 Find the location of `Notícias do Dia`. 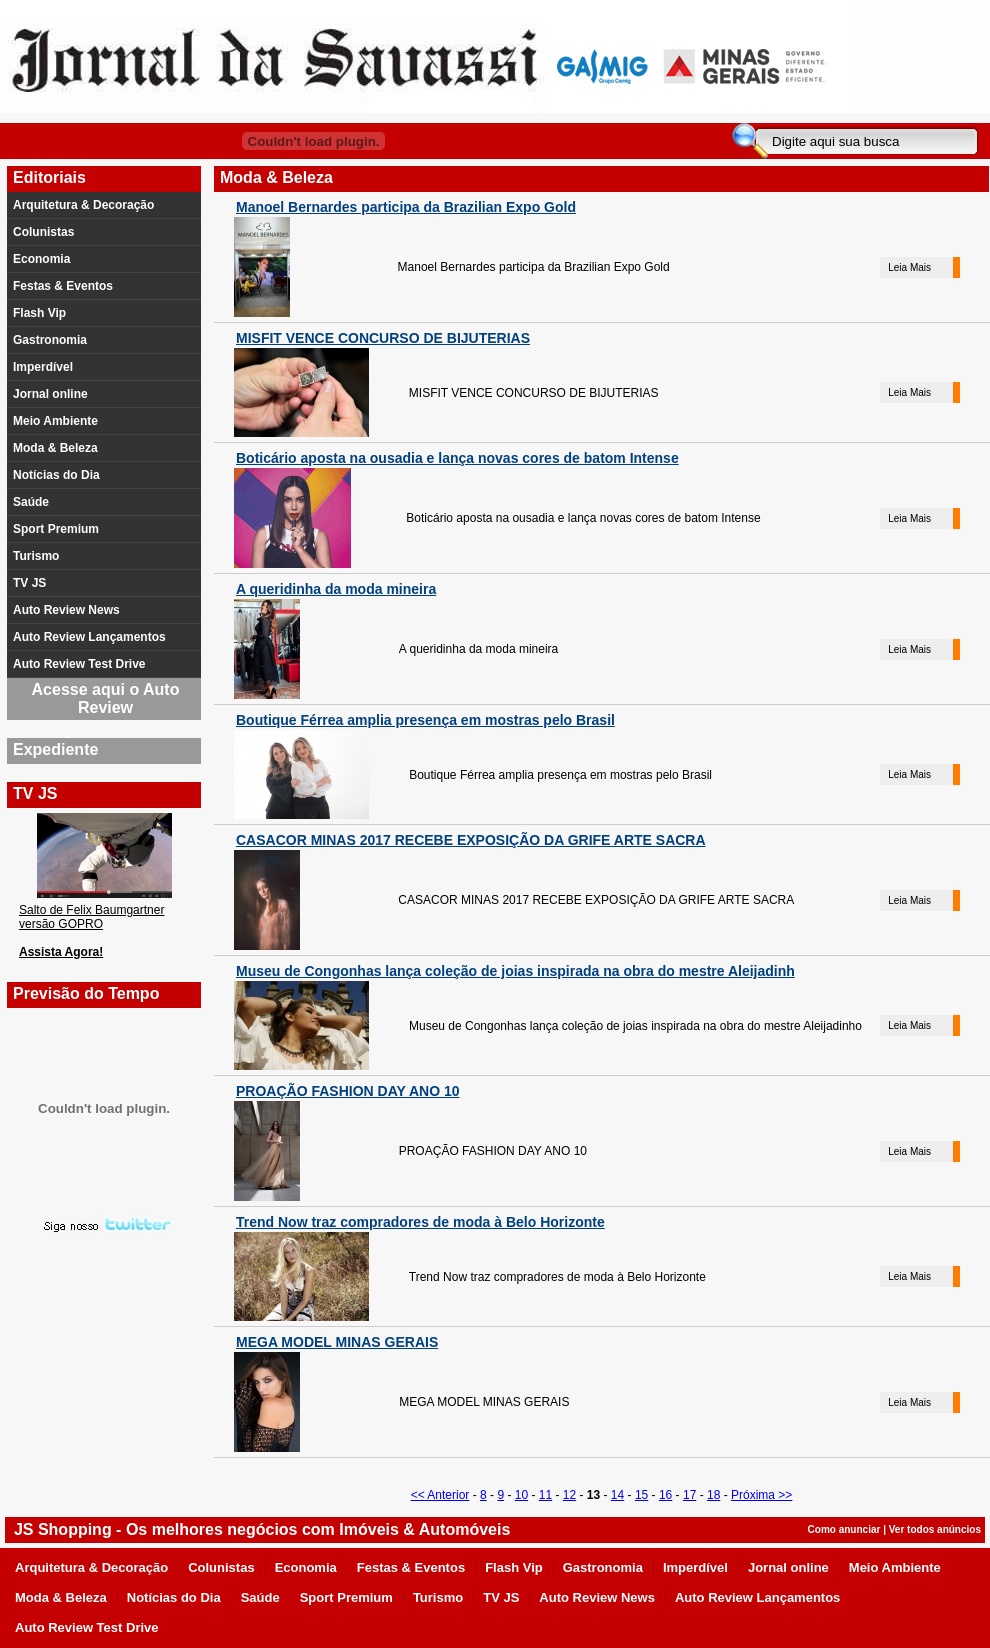

Notícias do Dia is located at coordinates (56, 475).